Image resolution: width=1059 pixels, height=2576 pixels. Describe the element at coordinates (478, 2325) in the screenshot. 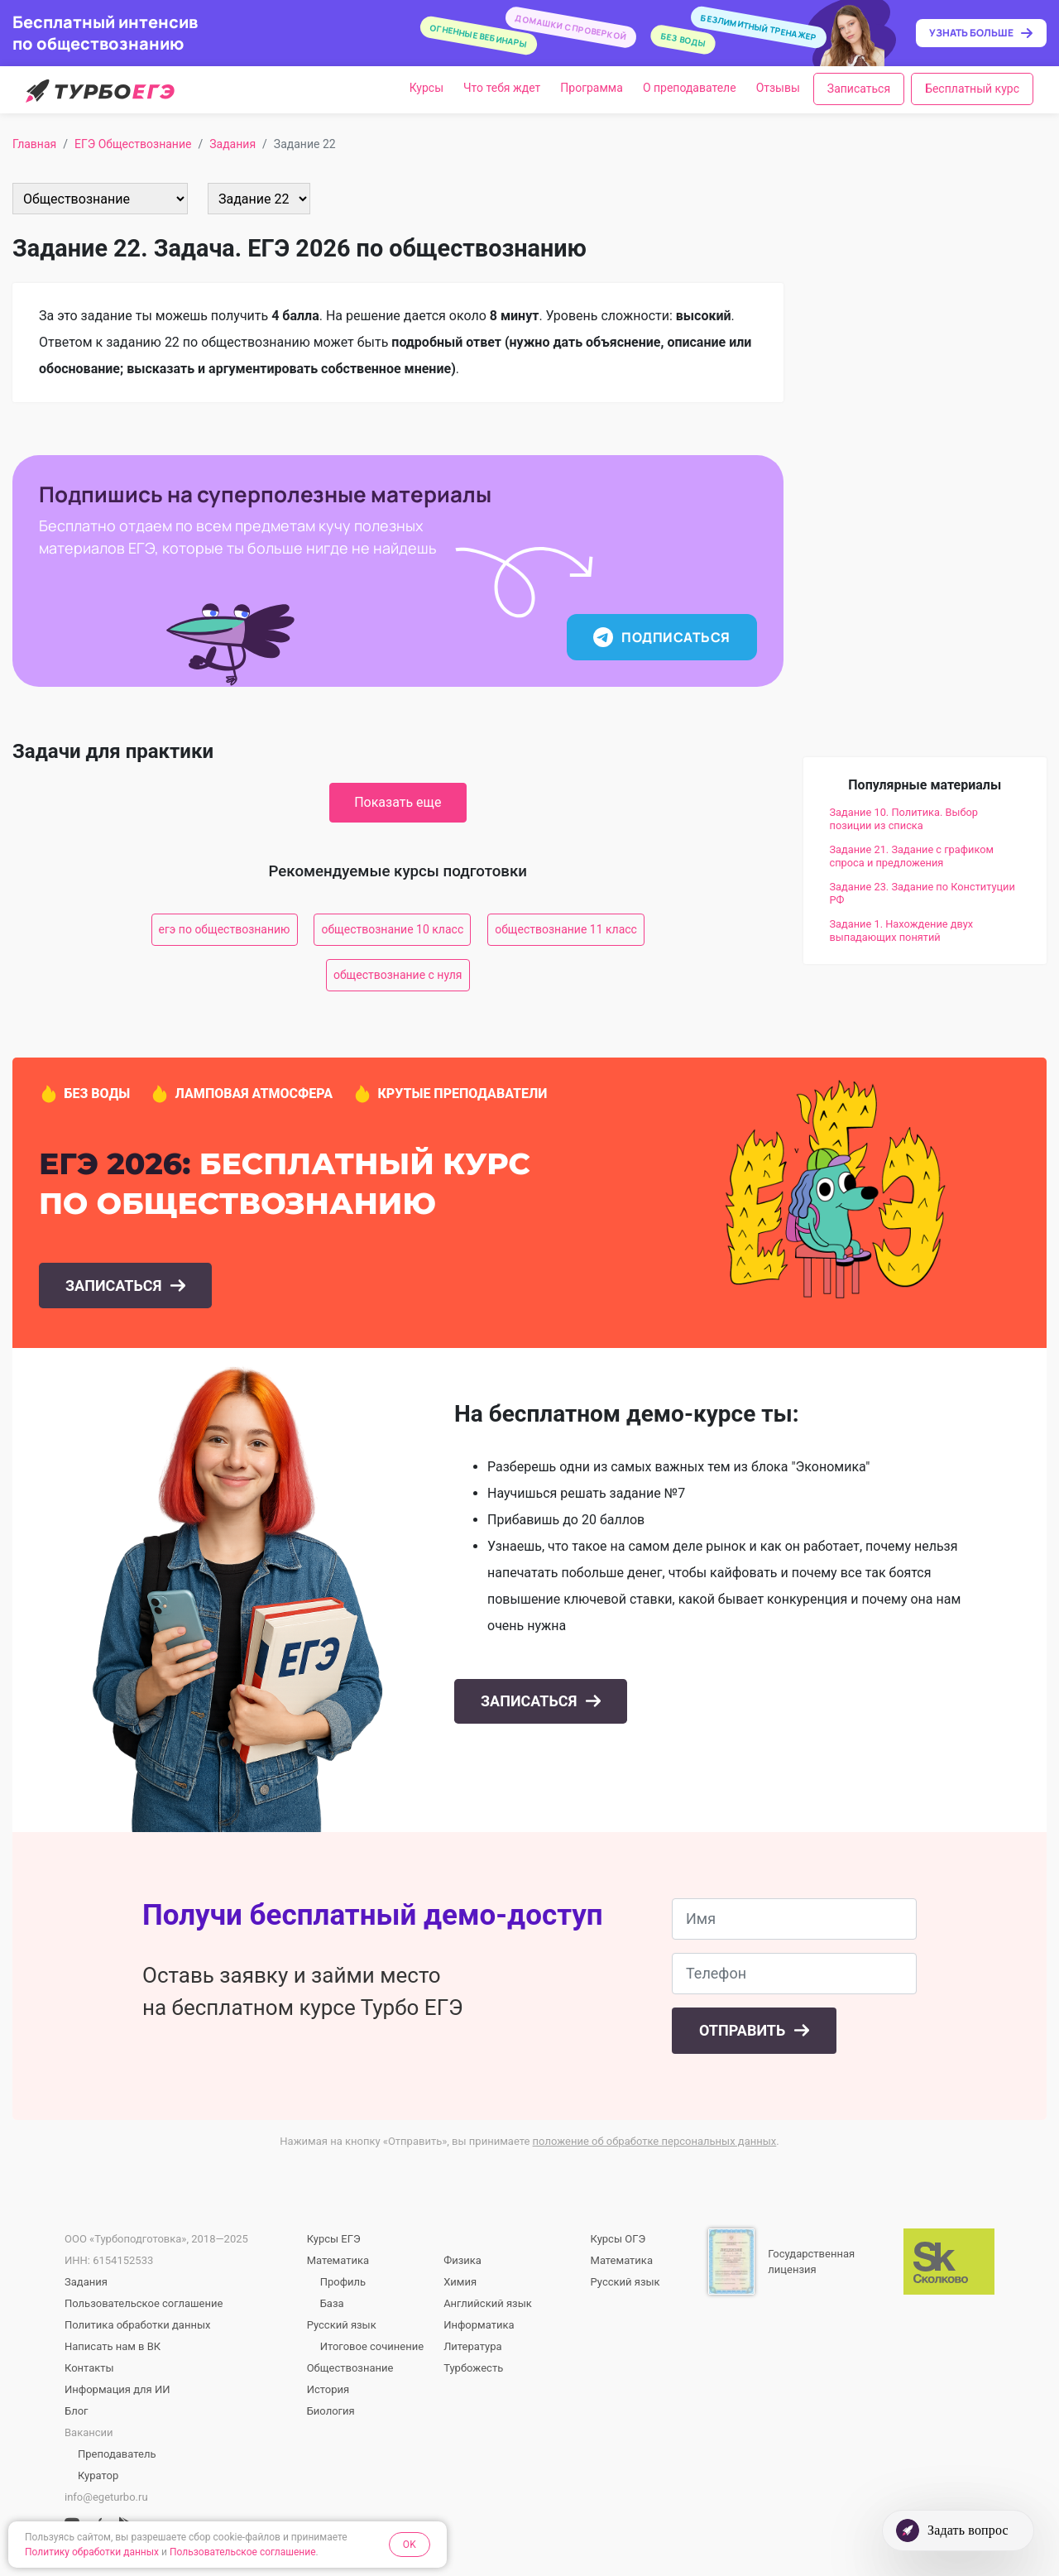

I see `Информатика` at that location.